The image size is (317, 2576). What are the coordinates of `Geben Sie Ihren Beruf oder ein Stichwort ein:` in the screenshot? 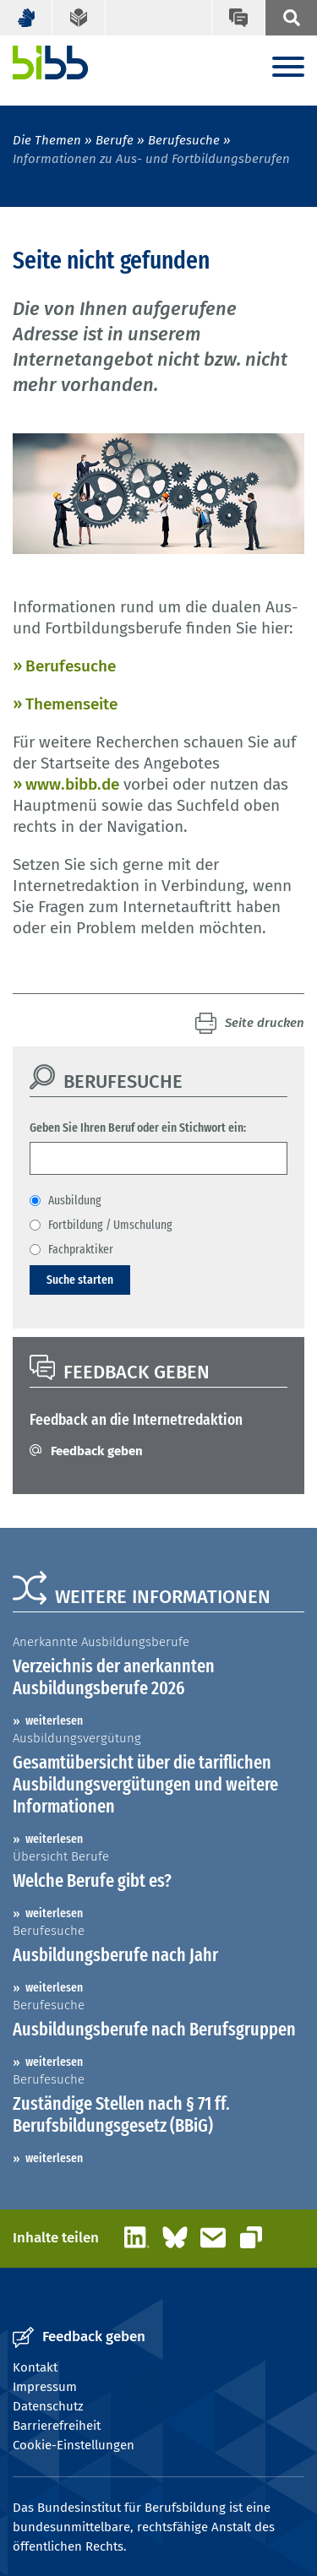 It's located at (138, 1127).